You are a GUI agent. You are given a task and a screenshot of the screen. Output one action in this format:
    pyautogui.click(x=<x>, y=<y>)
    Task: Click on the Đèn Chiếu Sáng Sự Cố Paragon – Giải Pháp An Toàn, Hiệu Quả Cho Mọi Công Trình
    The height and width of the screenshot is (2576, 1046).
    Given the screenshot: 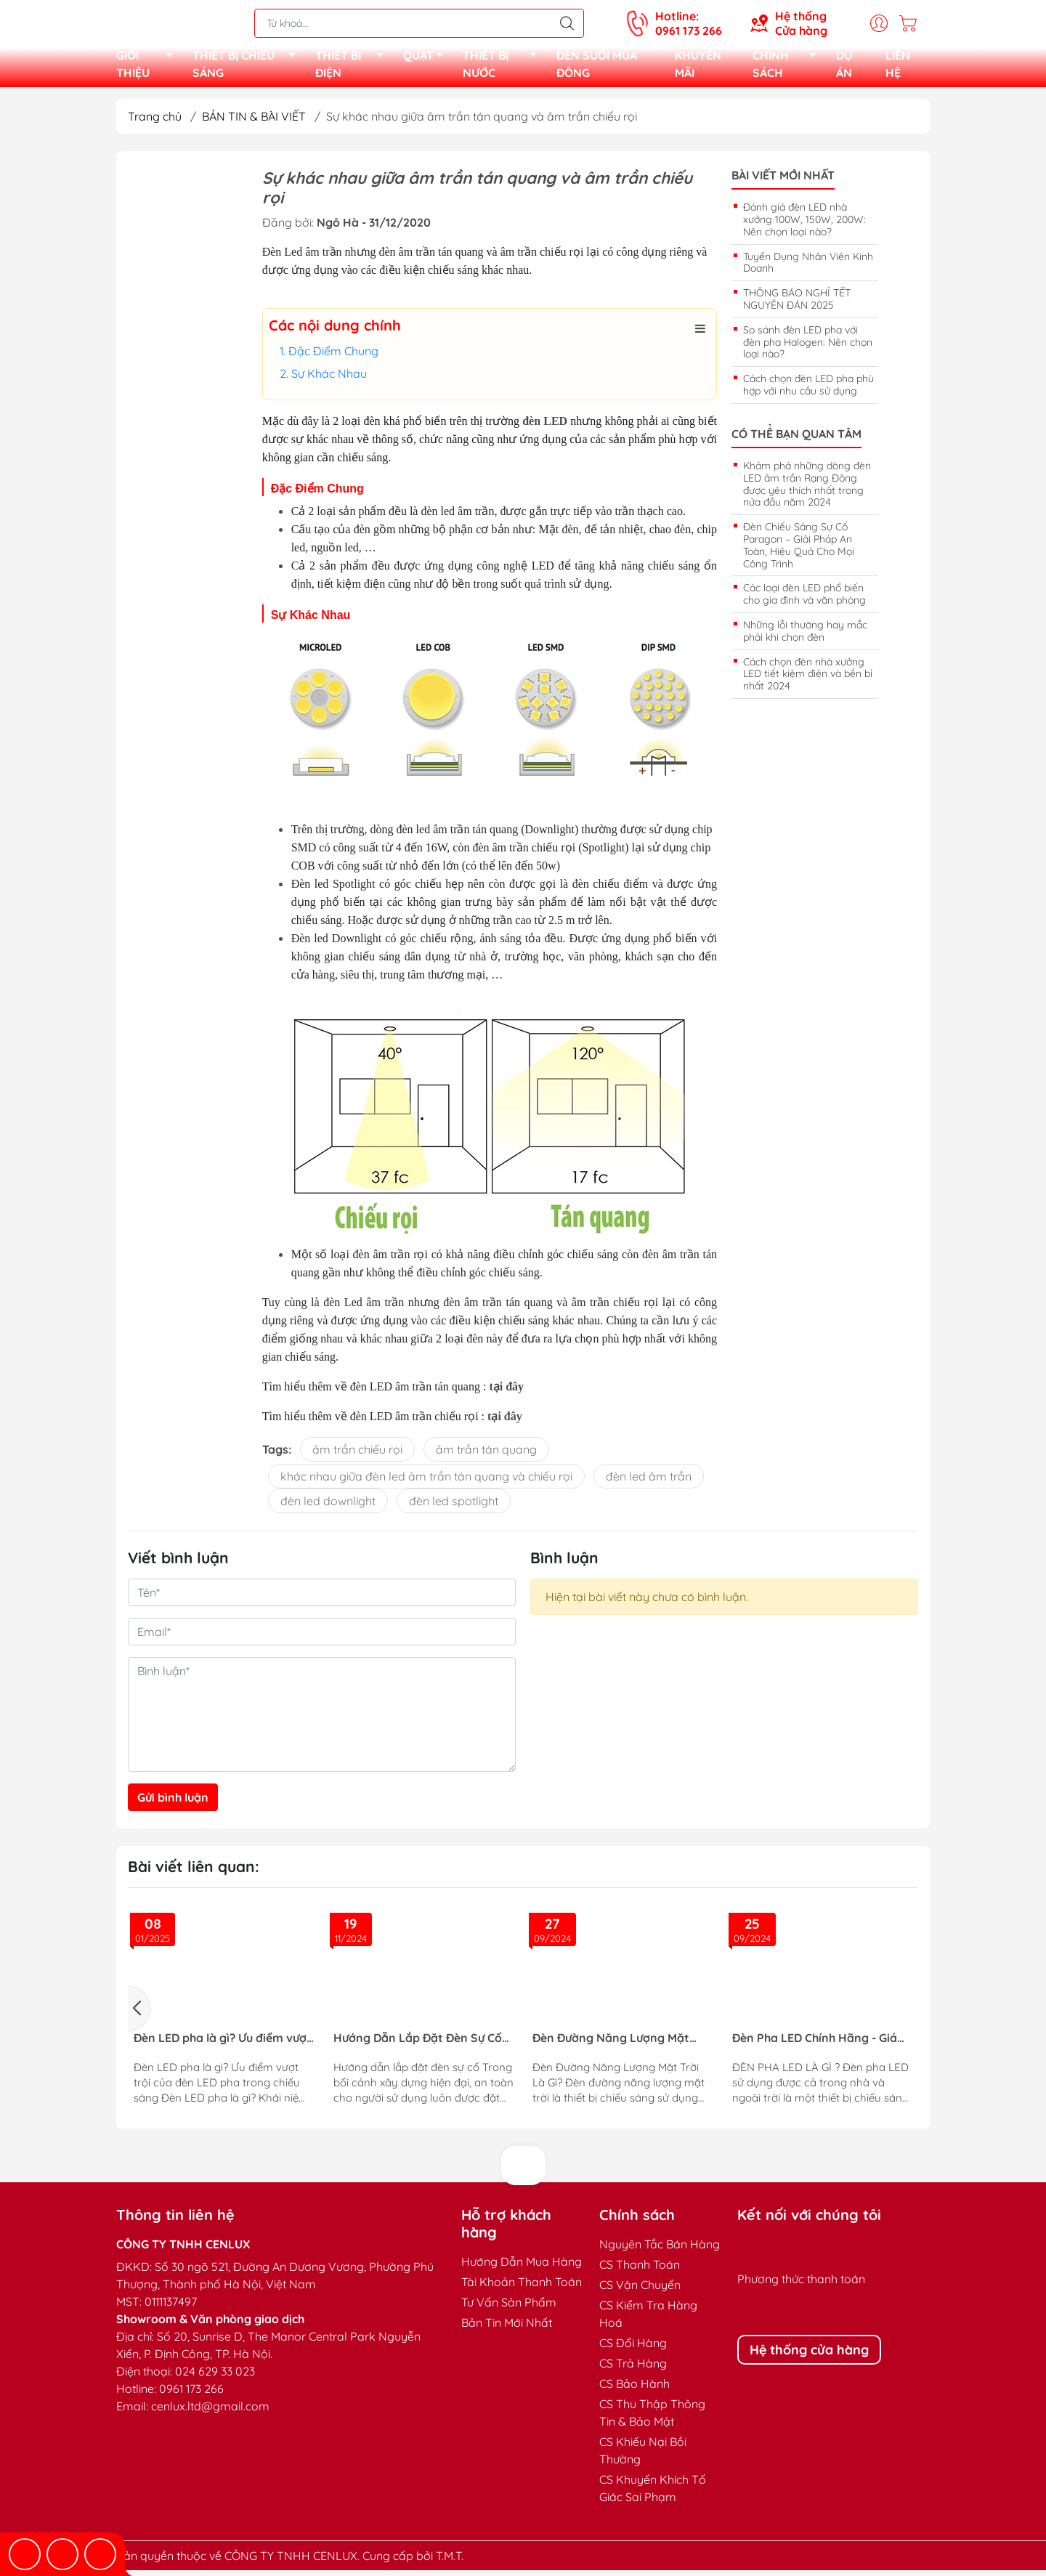 What is the action you would take?
    pyautogui.click(x=798, y=550)
    